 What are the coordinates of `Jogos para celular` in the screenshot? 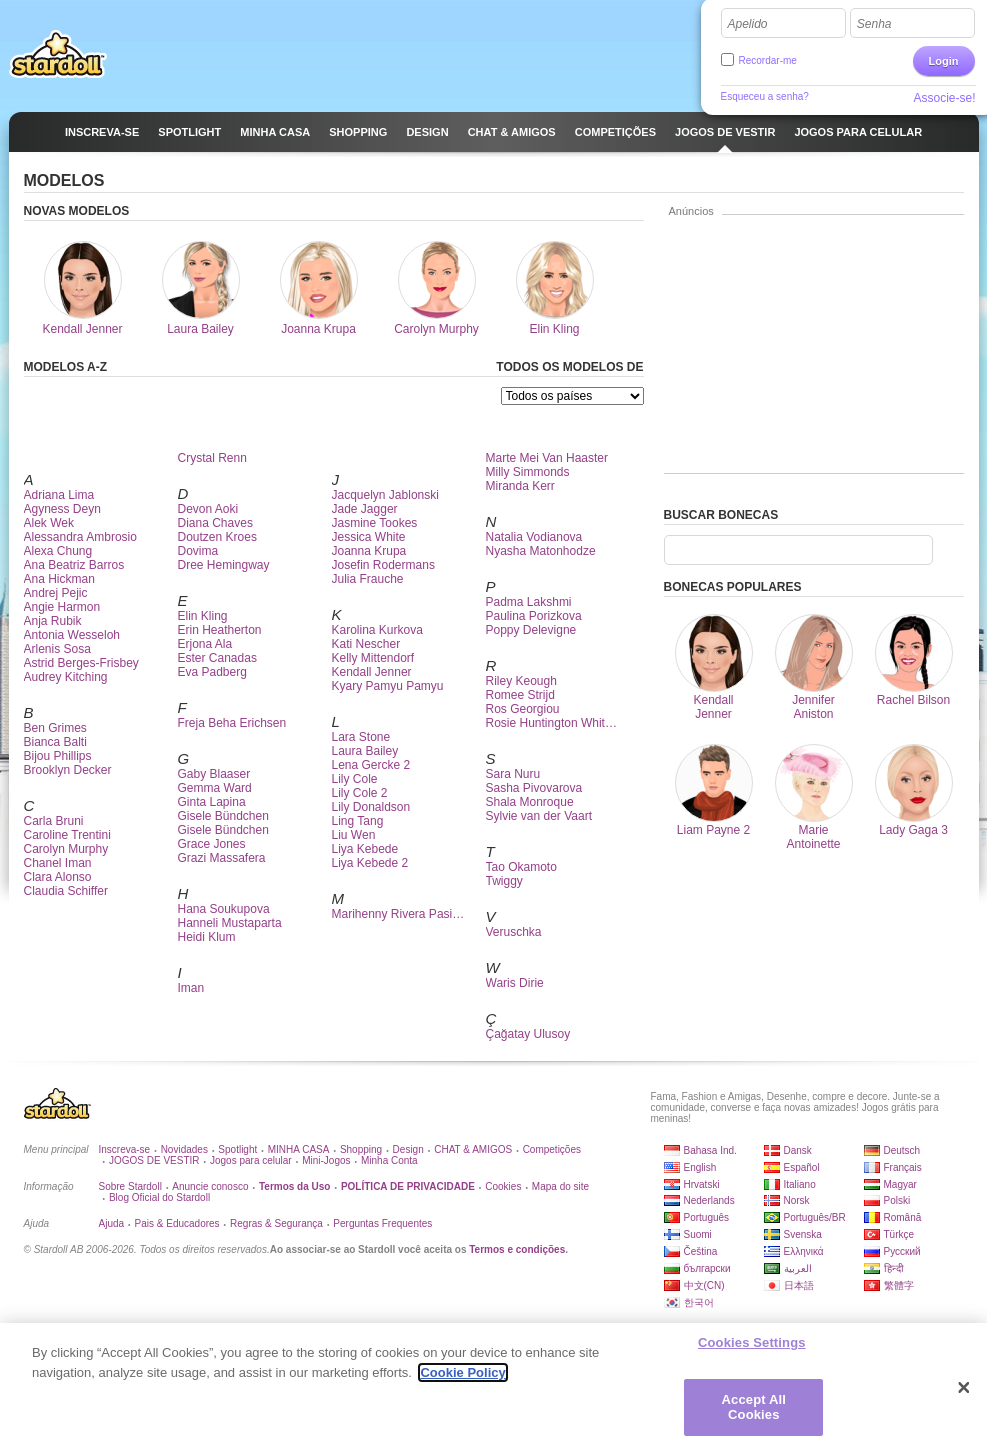 It's located at (251, 1160).